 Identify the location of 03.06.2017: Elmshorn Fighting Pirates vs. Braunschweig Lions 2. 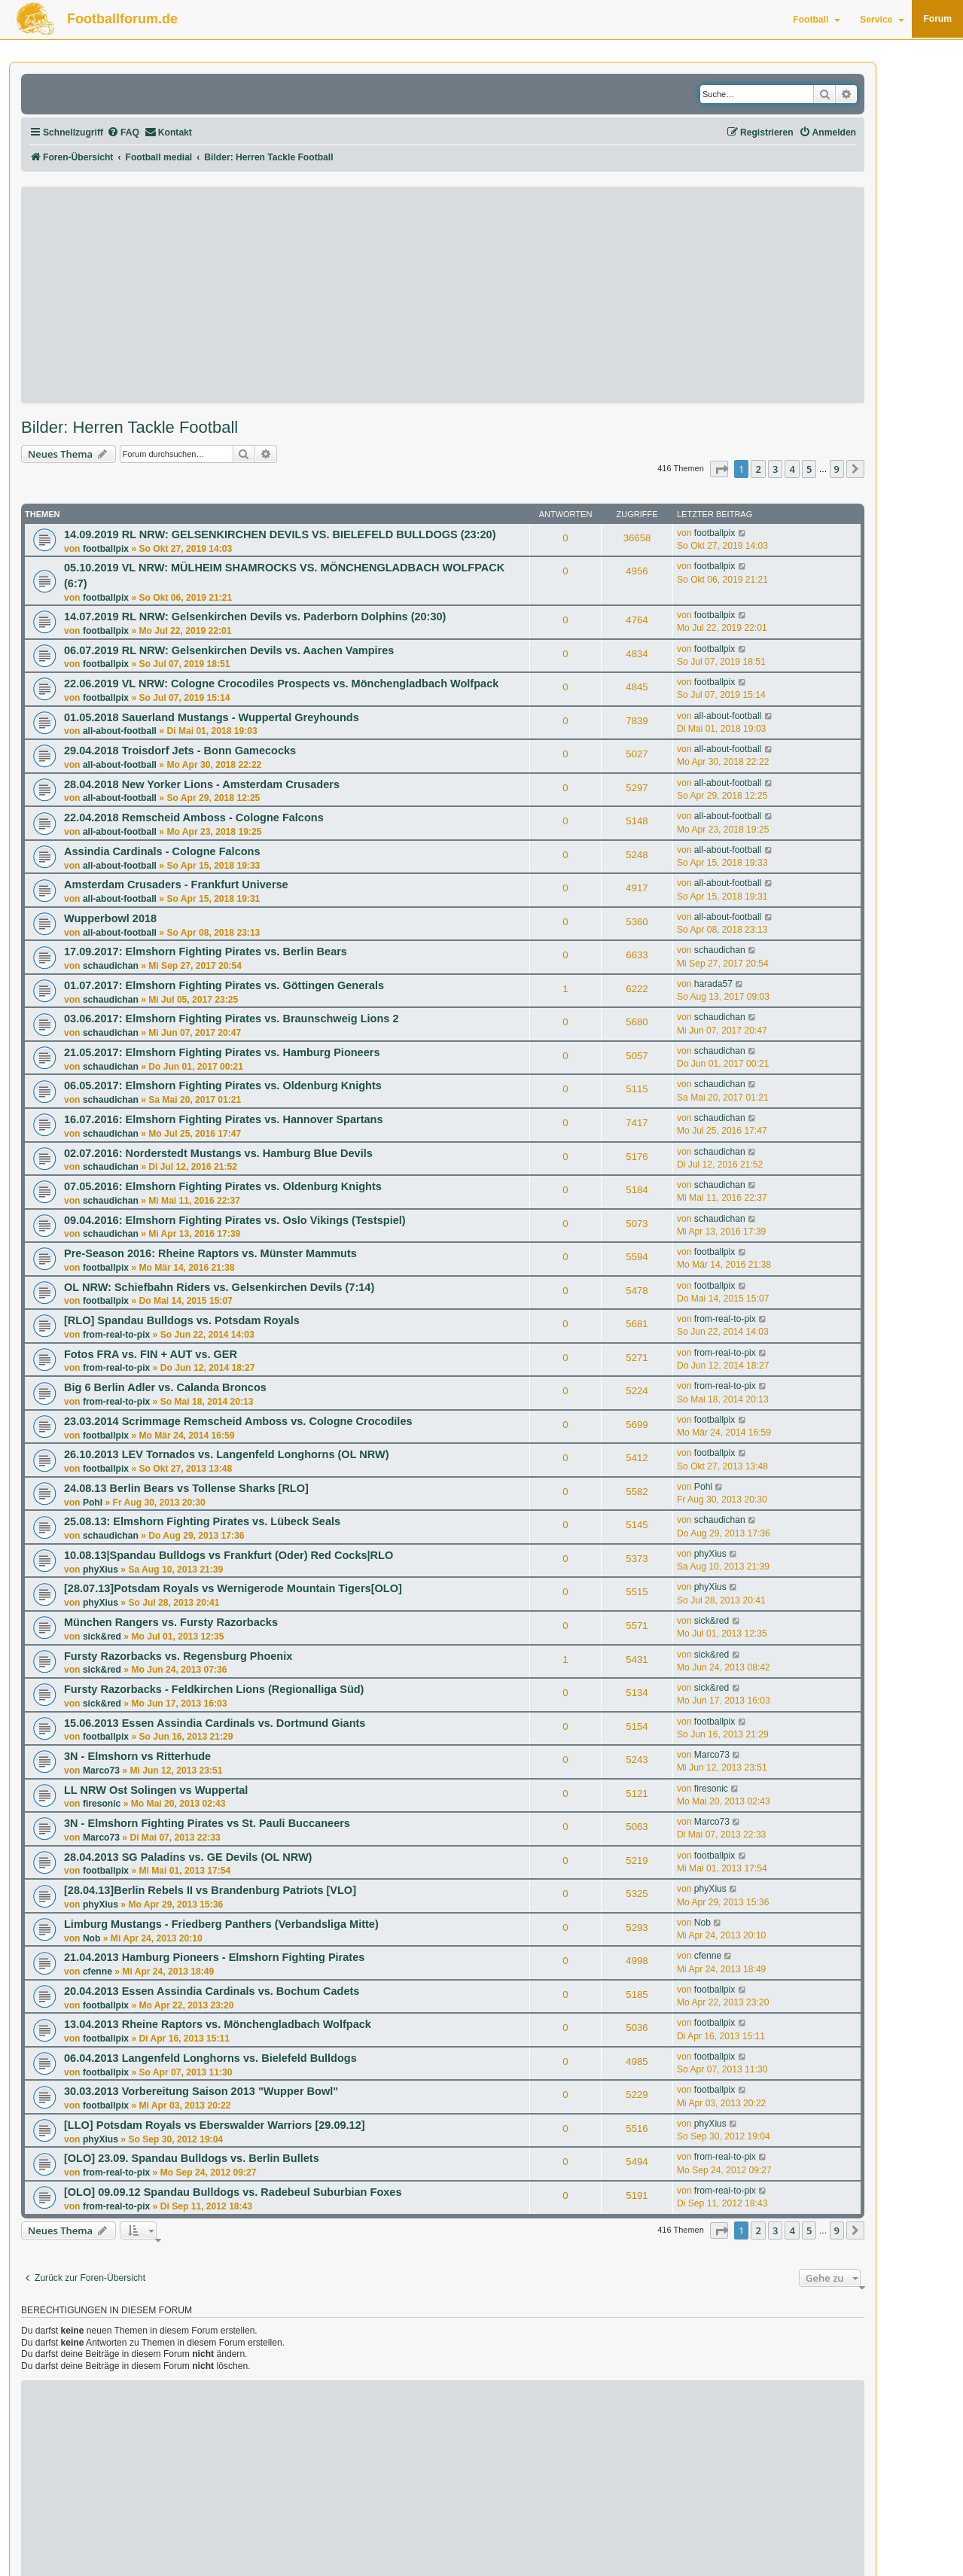
(231, 1018).